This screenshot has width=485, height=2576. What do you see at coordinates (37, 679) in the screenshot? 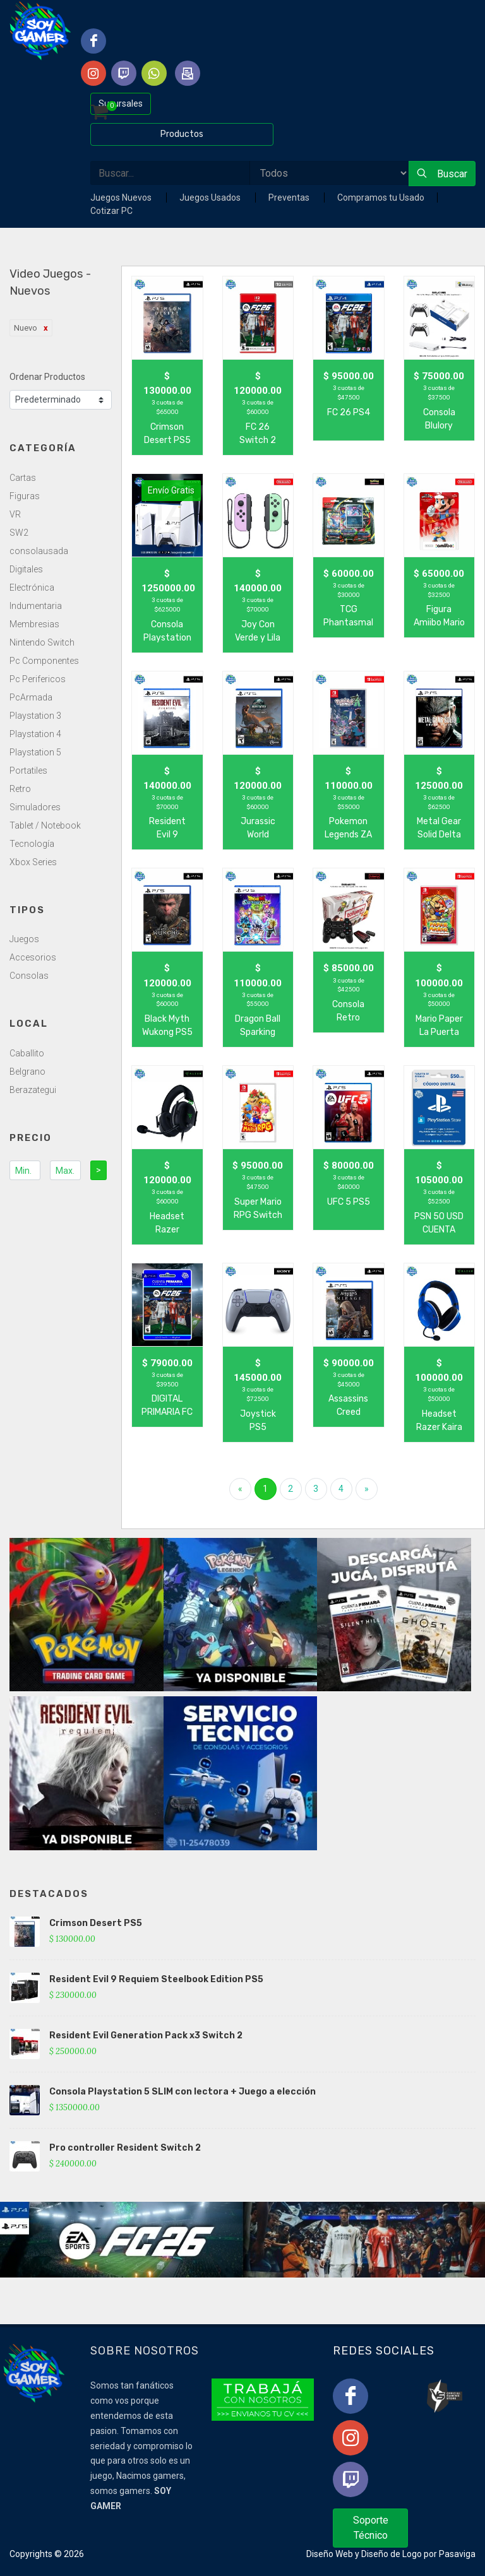
I see `Pc Perifericos` at bounding box center [37, 679].